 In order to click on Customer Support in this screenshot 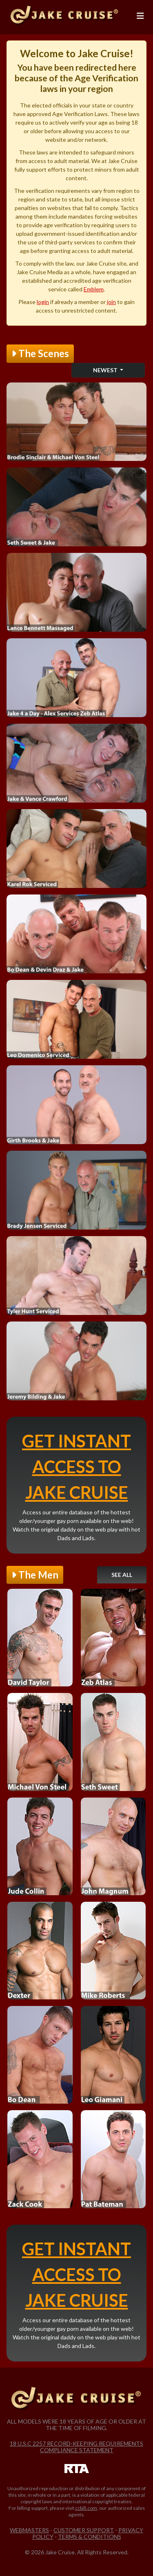, I will do `click(83, 2530)`.